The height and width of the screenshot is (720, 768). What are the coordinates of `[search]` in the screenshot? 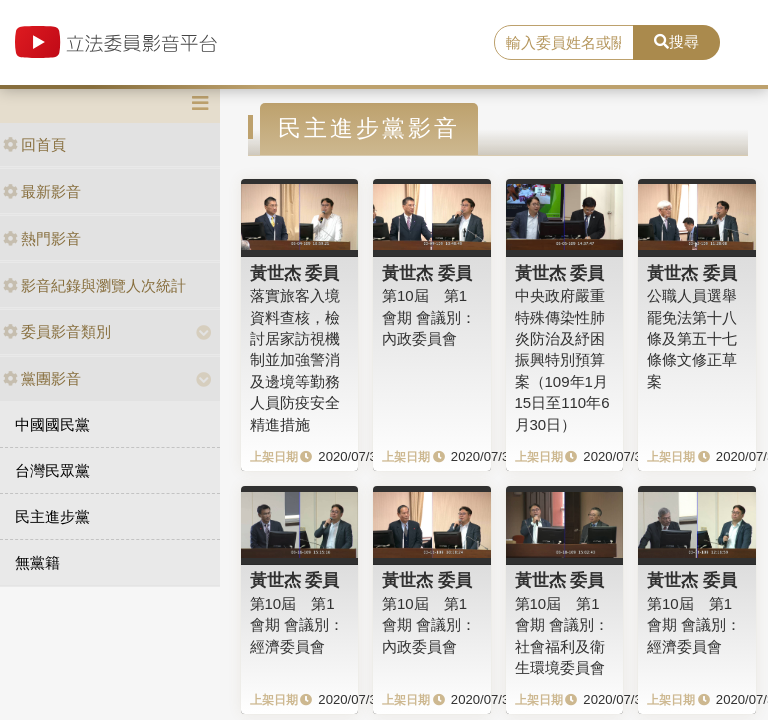 It's located at (564, 43).